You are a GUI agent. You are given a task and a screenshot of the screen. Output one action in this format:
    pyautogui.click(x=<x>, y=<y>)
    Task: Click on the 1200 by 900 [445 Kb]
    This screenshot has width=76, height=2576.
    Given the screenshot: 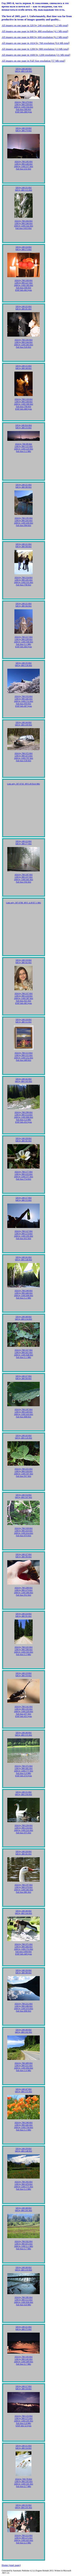 What is the action you would take?
    pyautogui.click(x=24, y=699)
    